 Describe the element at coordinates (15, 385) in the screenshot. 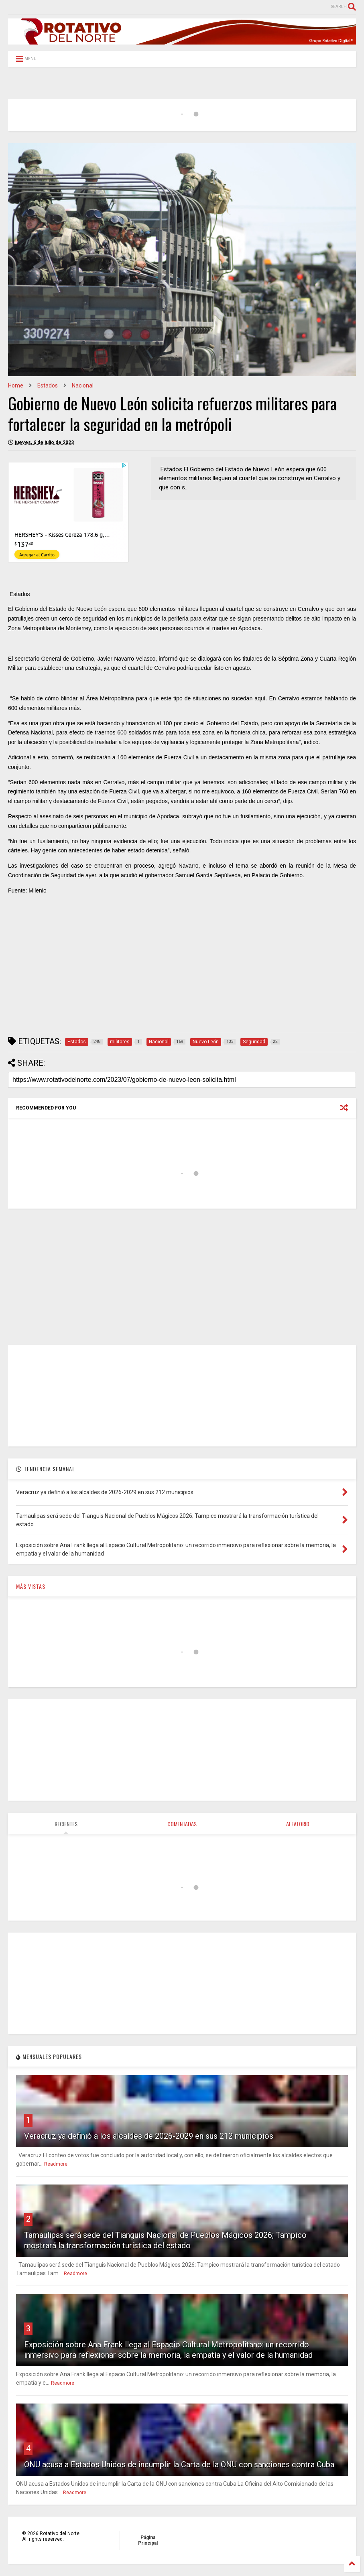

I see `Home` at that location.